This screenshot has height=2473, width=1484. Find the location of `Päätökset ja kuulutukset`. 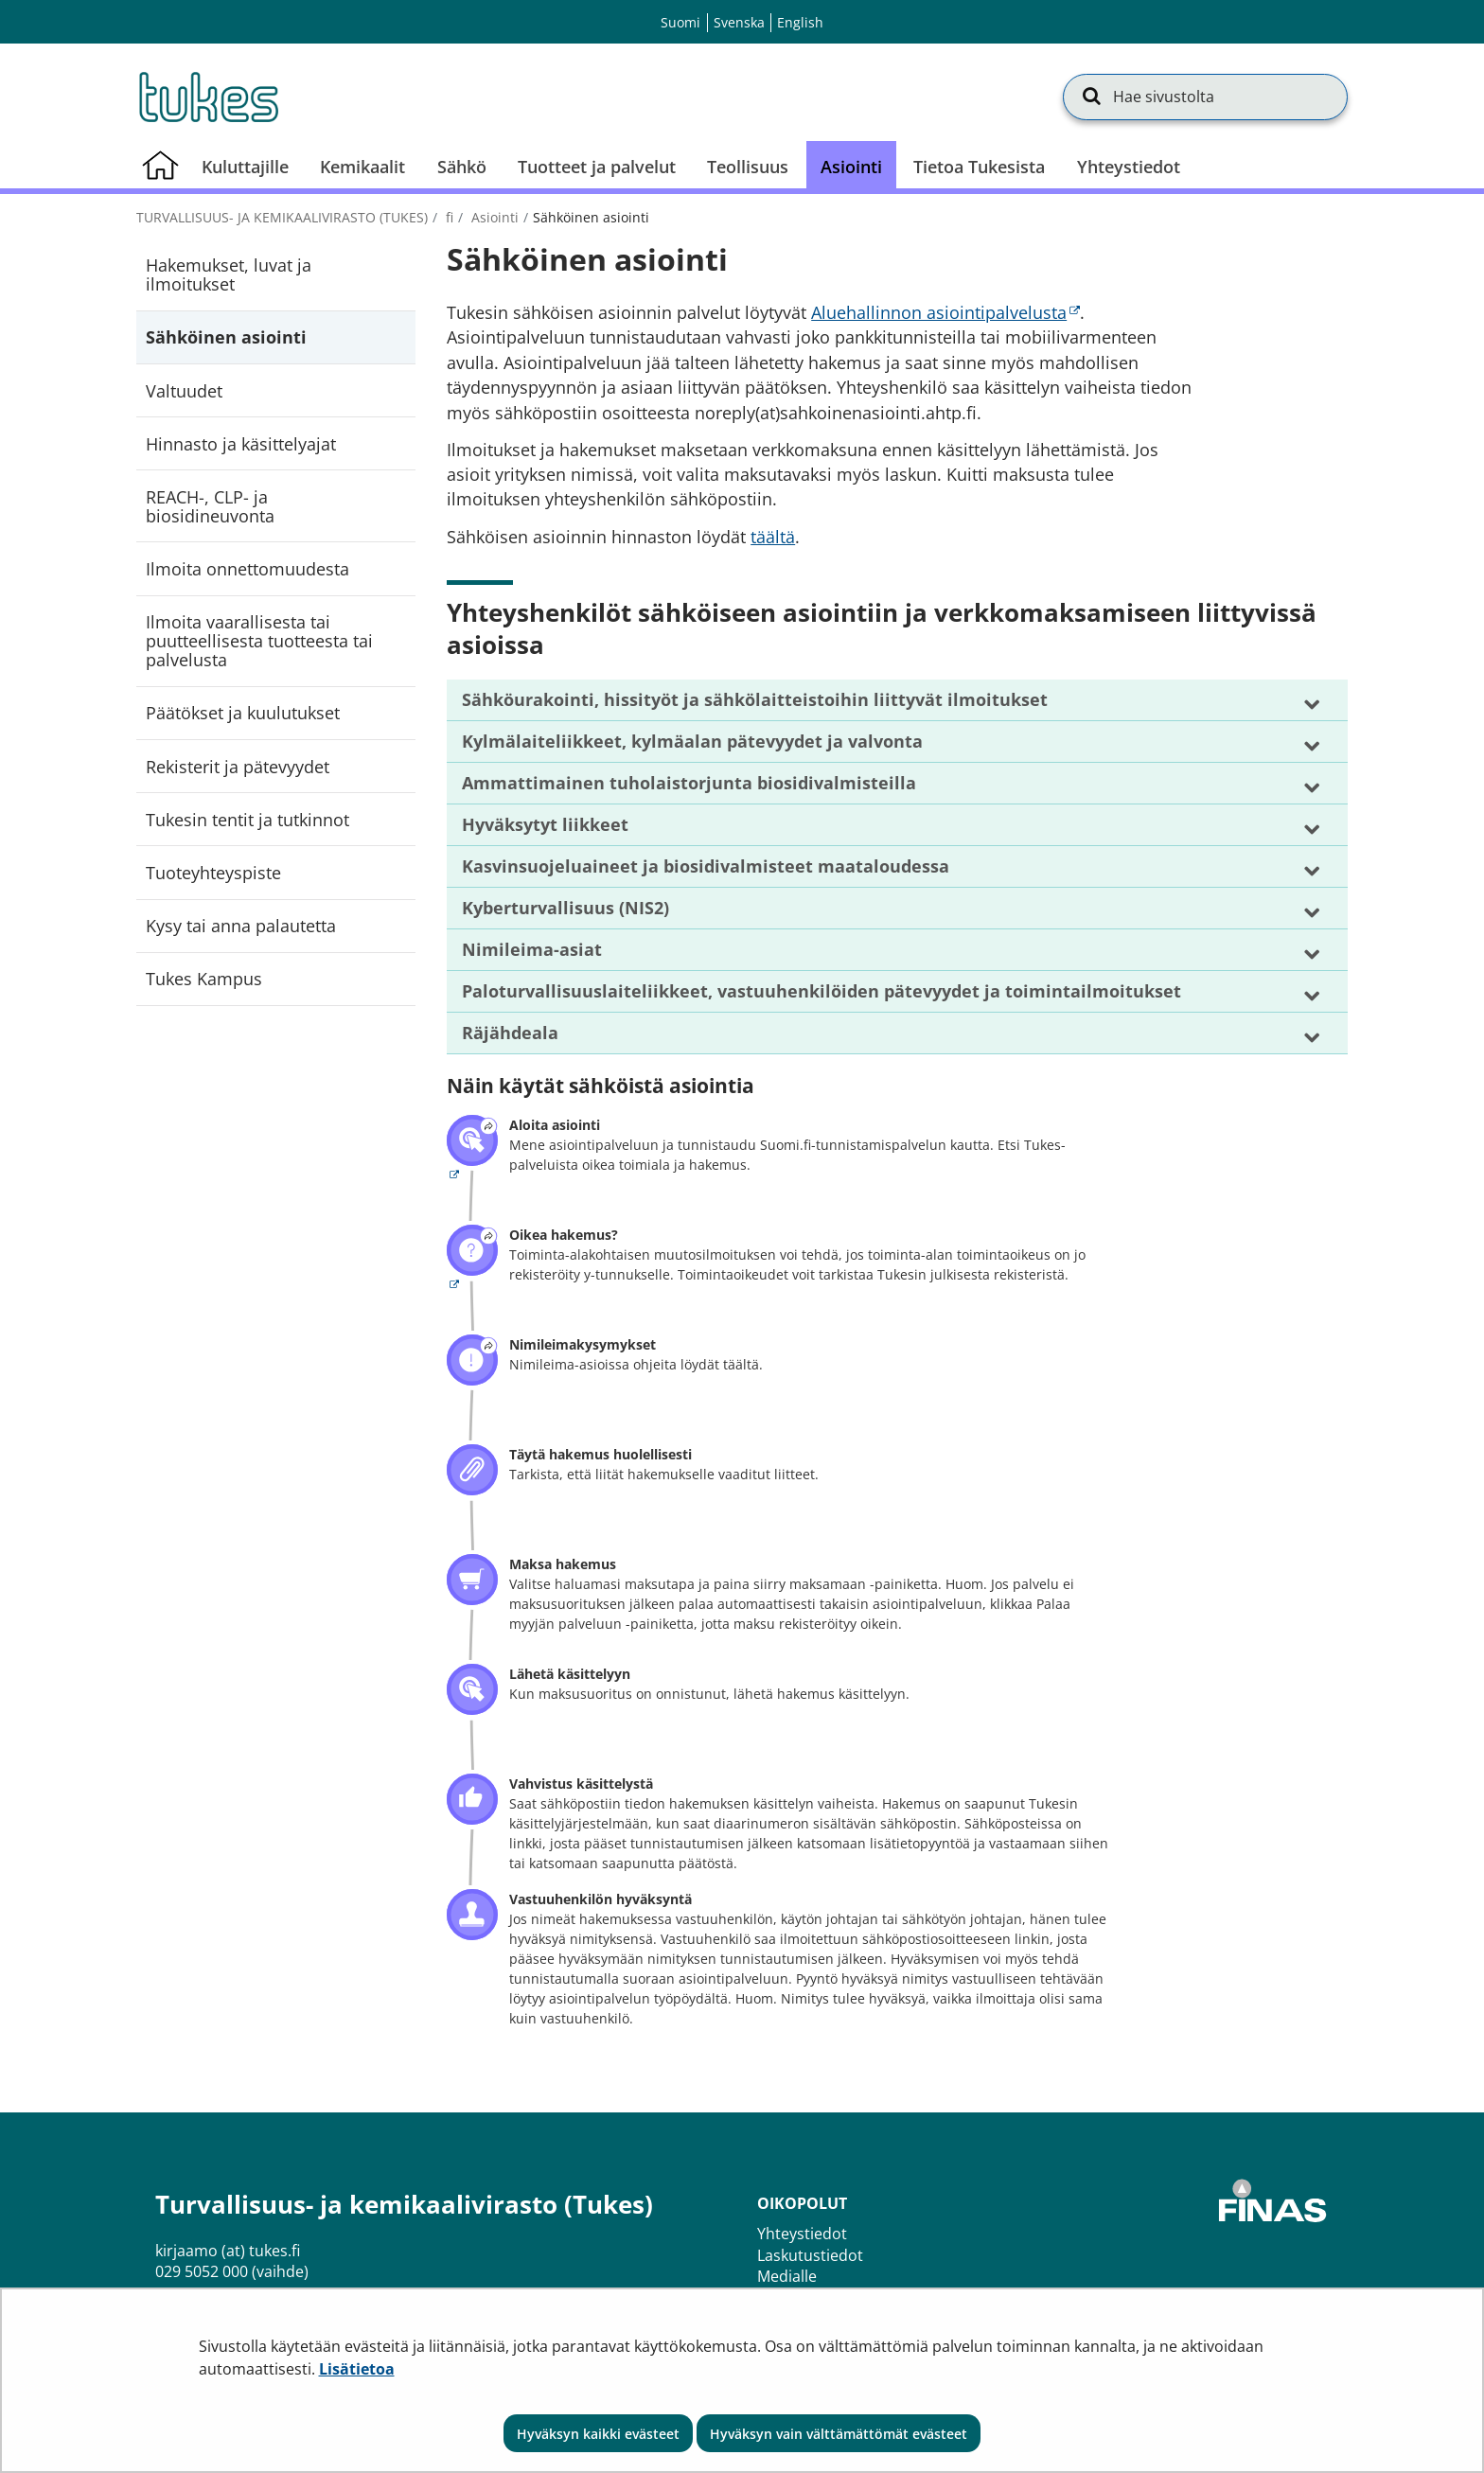

Päätökset ja kuulutukset is located at coordinates (243, 712).